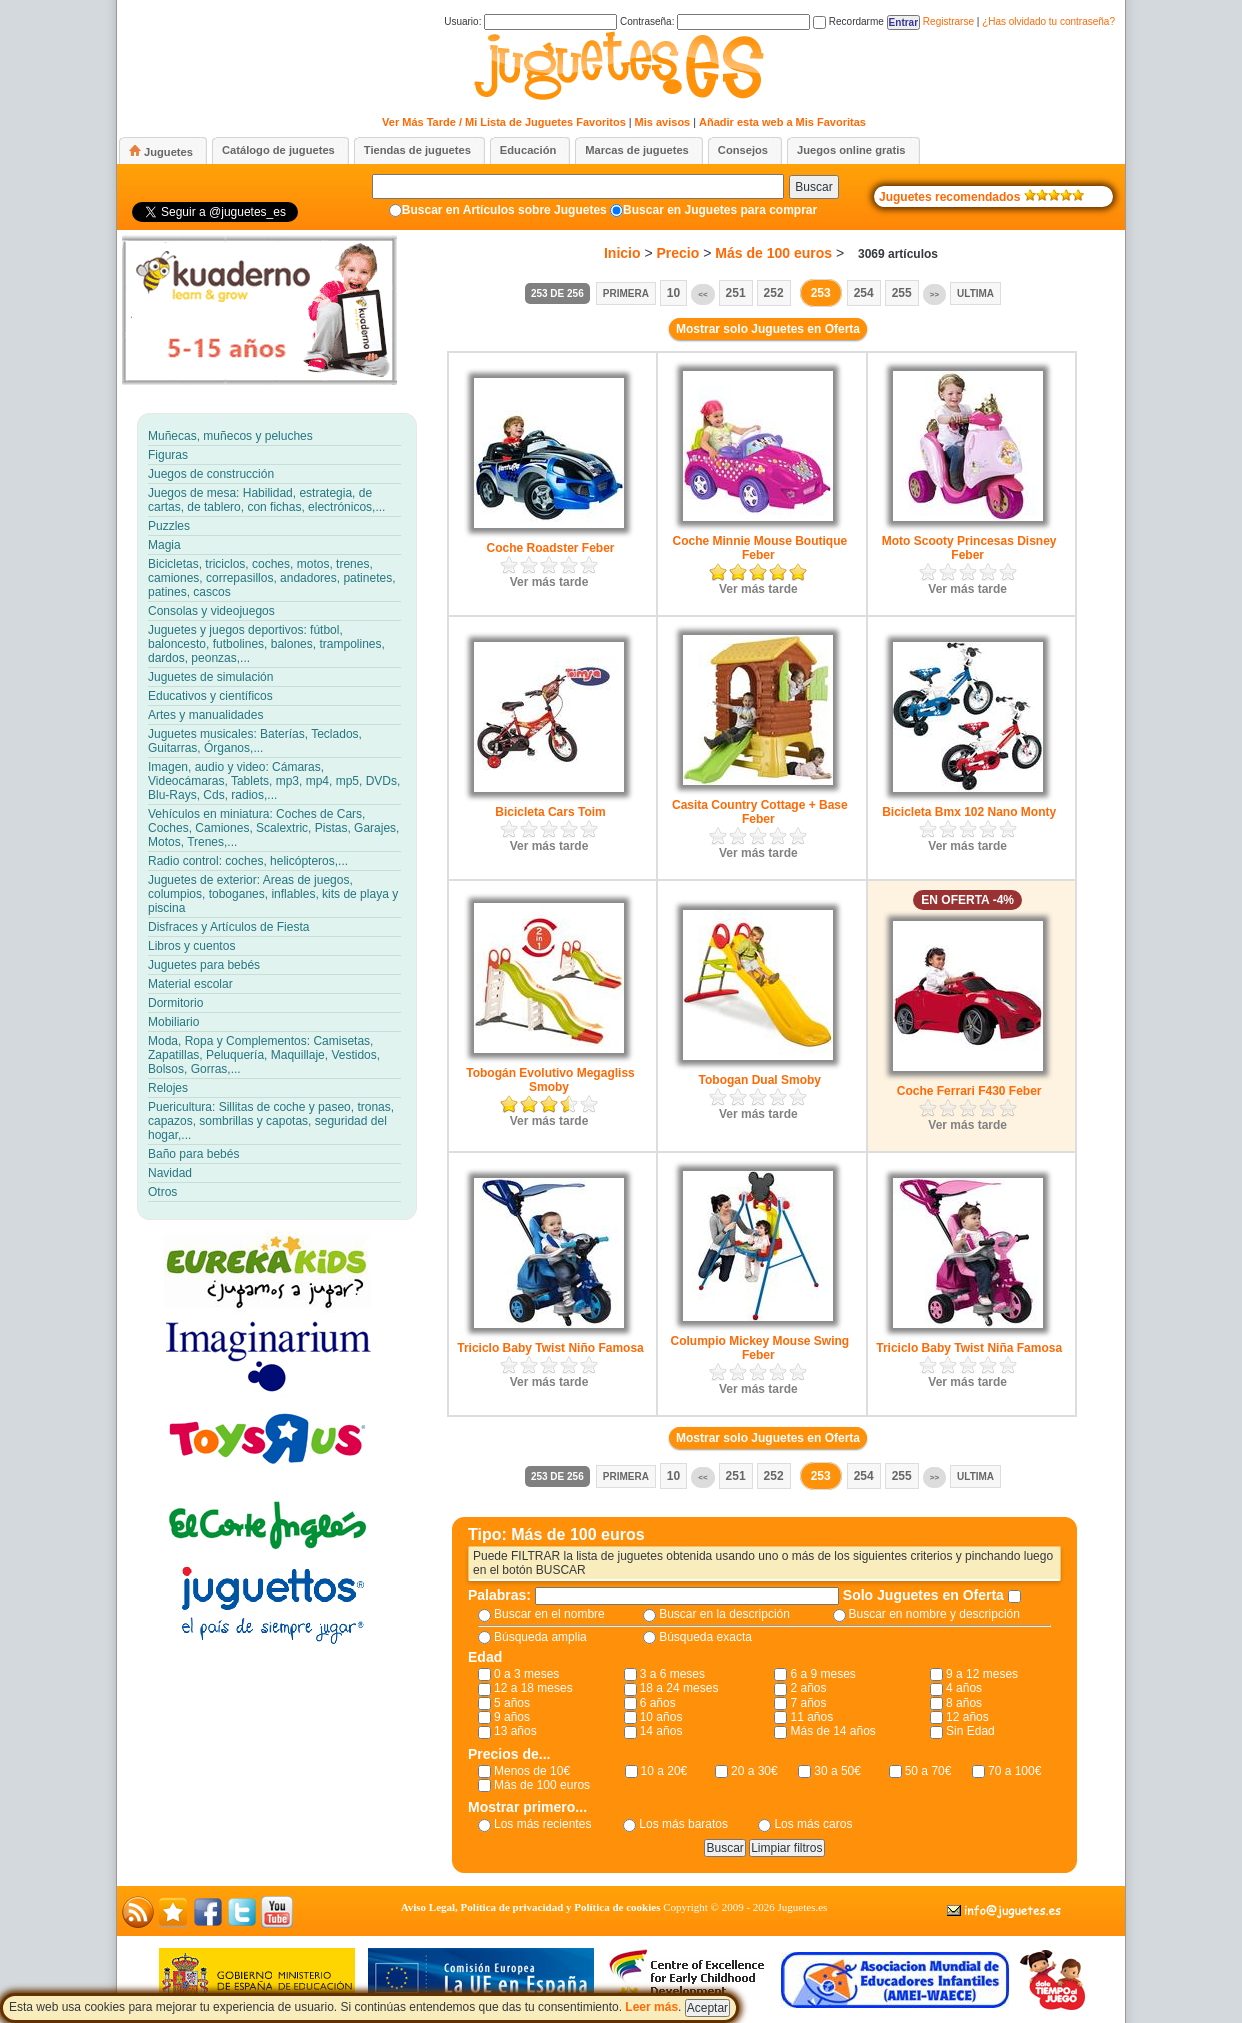 Image resolution: width=1242 pixels, height=2023 pixels. Describe the element at coordinates (864, 293) in the screenshot. I see `254` at that location.